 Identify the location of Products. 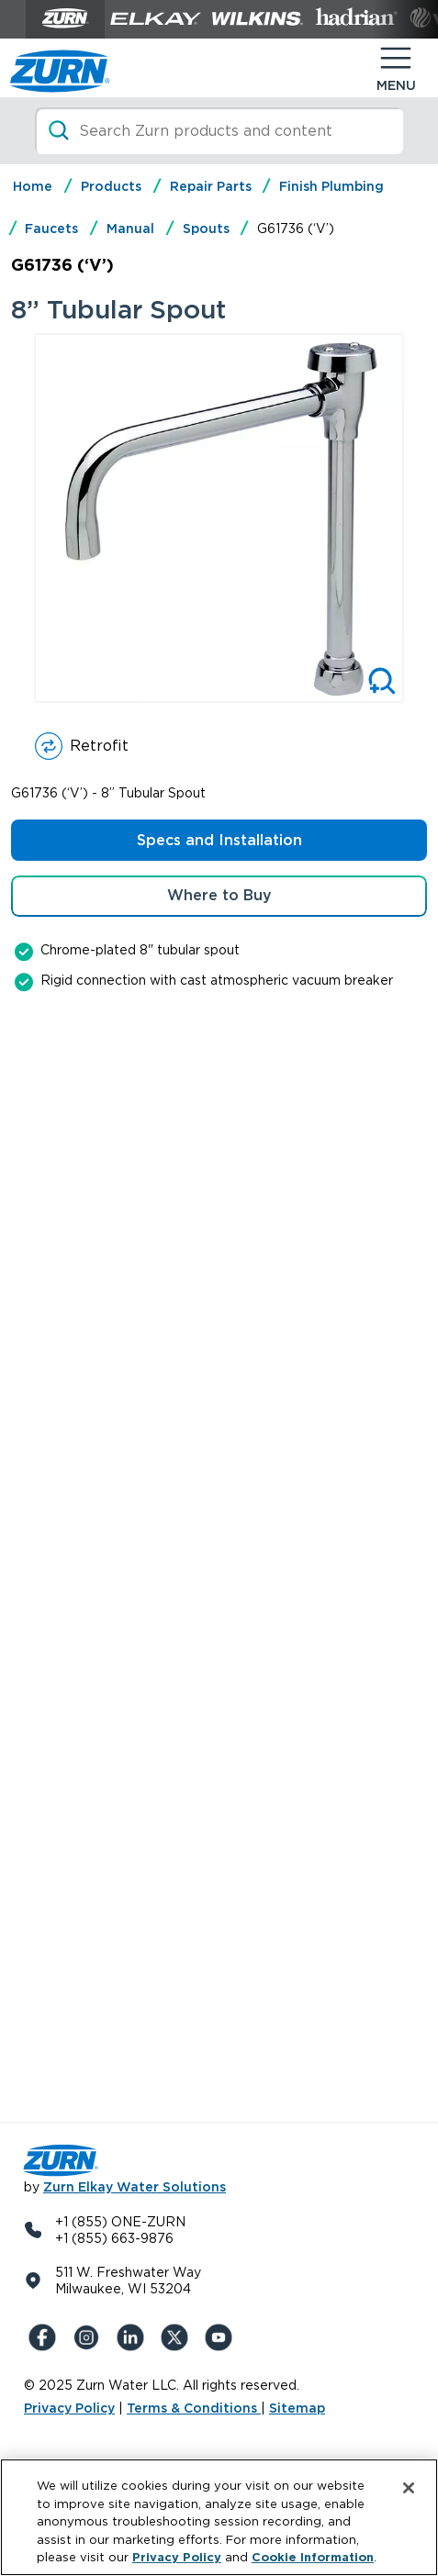
(111, 186).